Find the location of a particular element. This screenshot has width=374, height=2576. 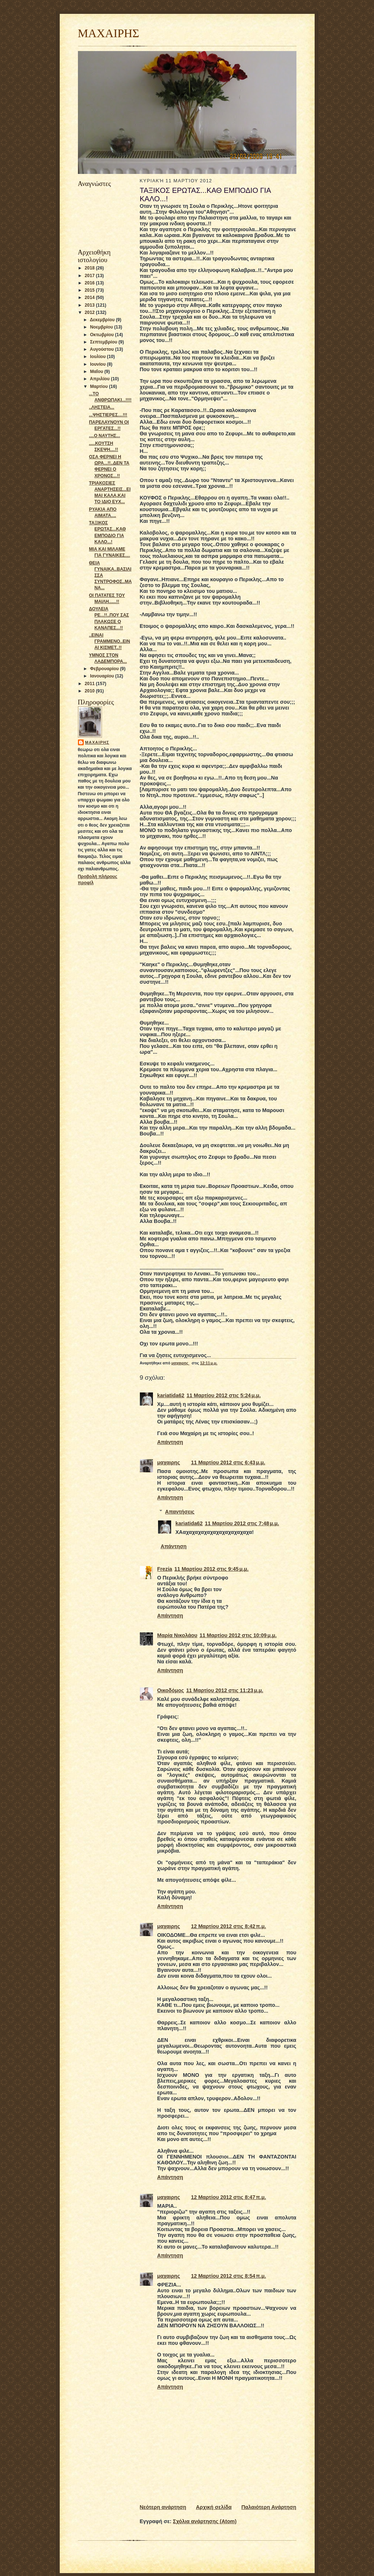

2016 is located at coordinates (90, 282).